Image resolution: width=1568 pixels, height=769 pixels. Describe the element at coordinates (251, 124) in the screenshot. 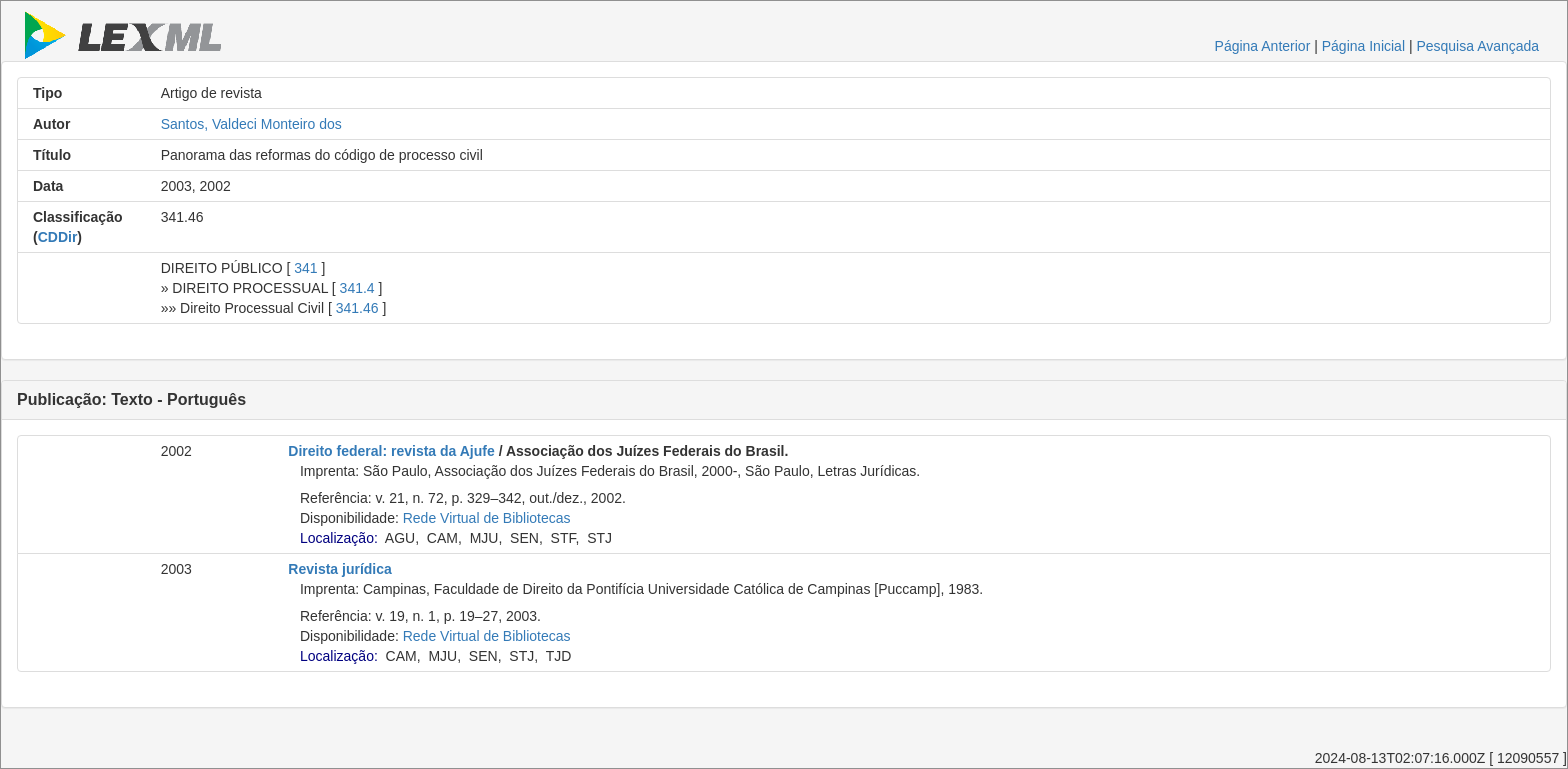

I see `Santos, Valdeci Monteiro dos` at that location.